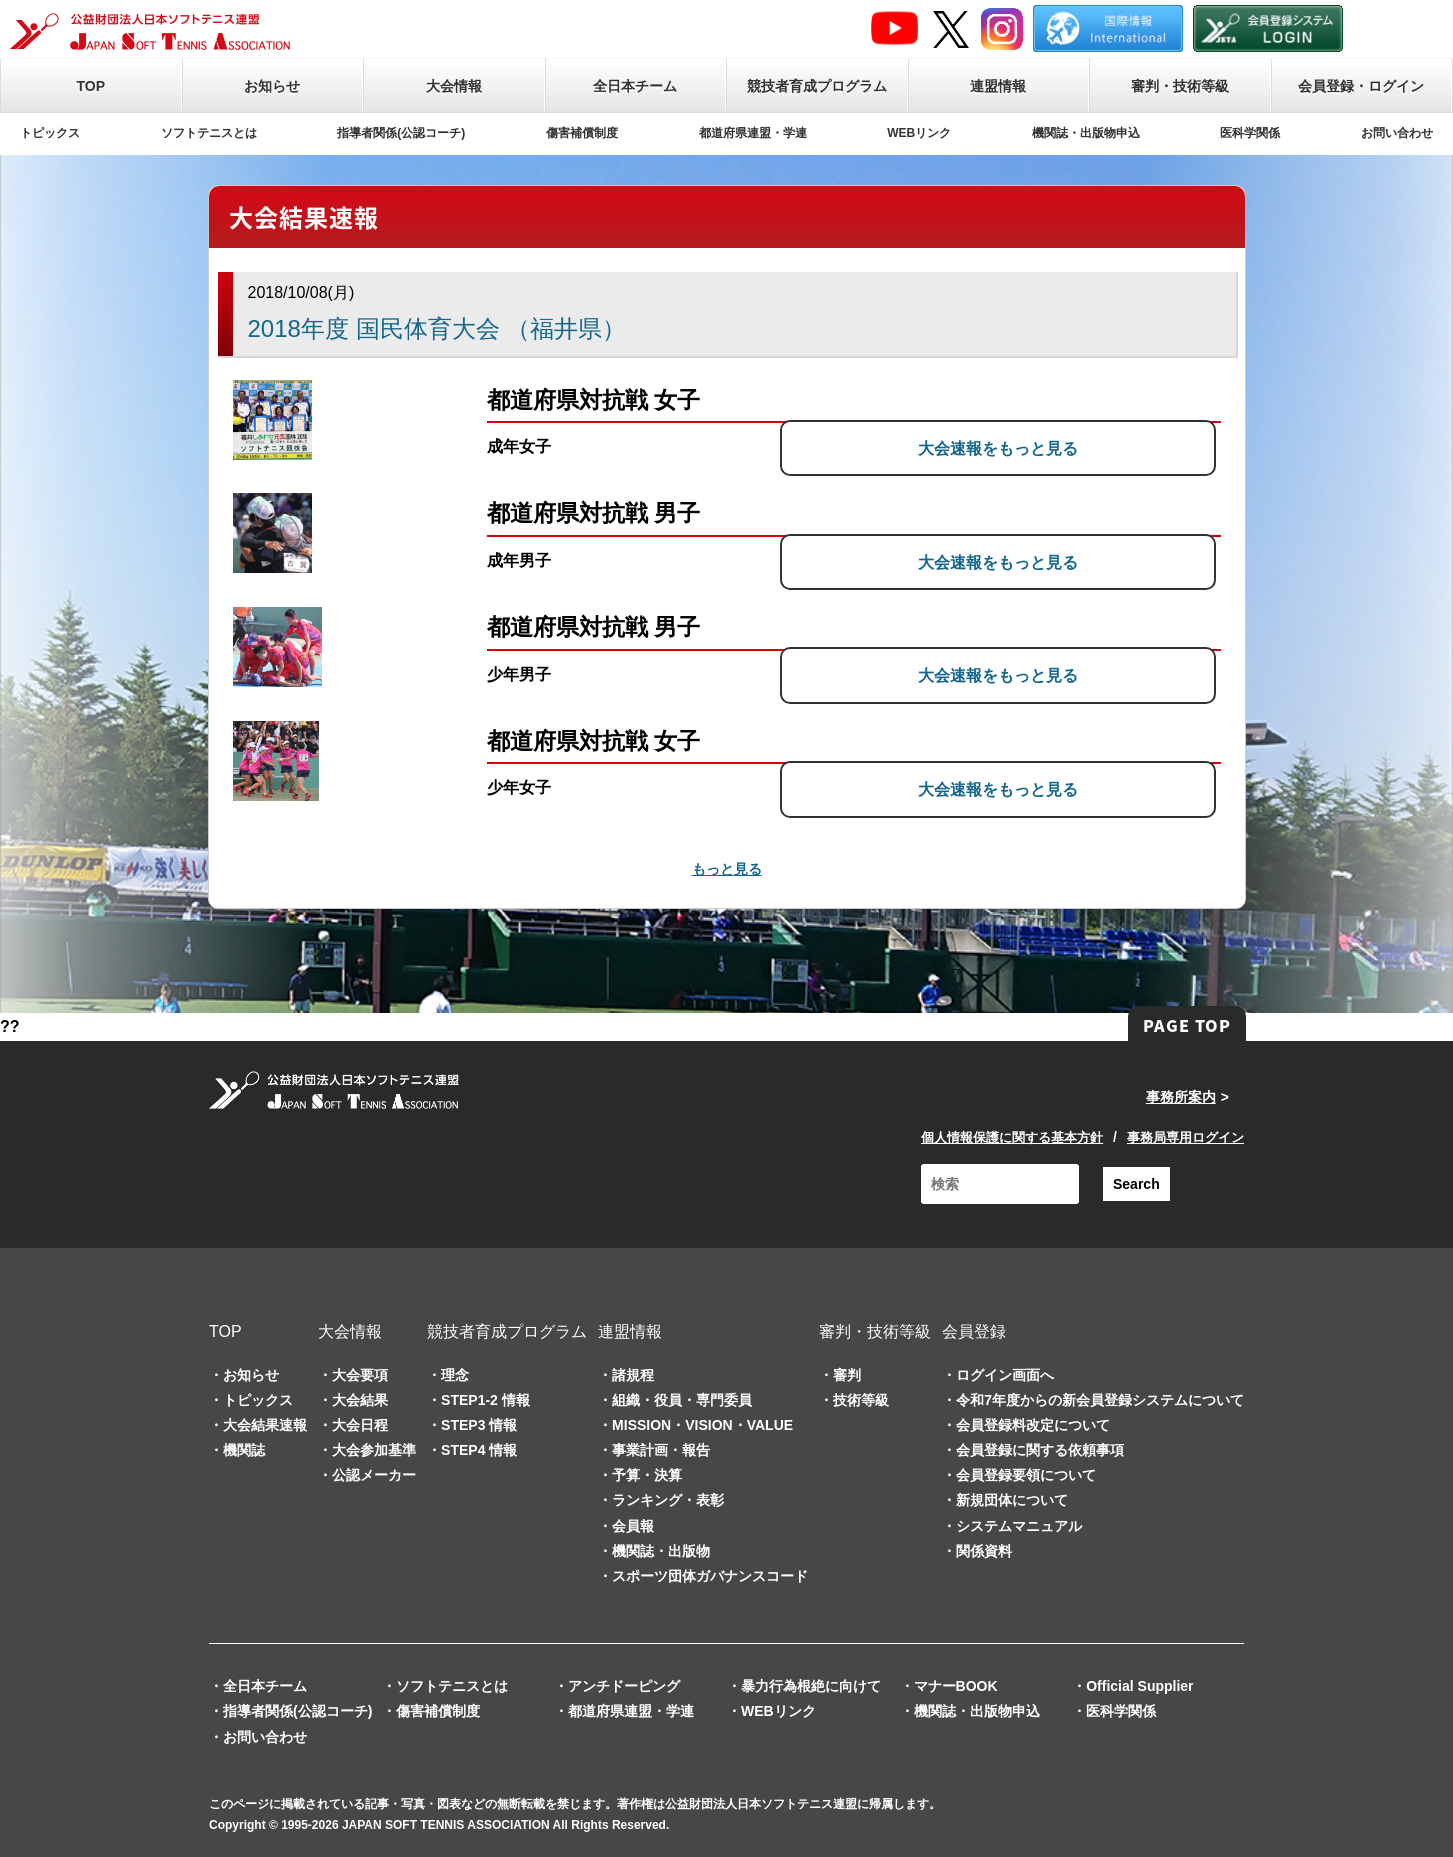  What do you see at coordinates (479, 1425) in the screenshot?
I see `STEP3 情報` at bounding box center [479, 1425].